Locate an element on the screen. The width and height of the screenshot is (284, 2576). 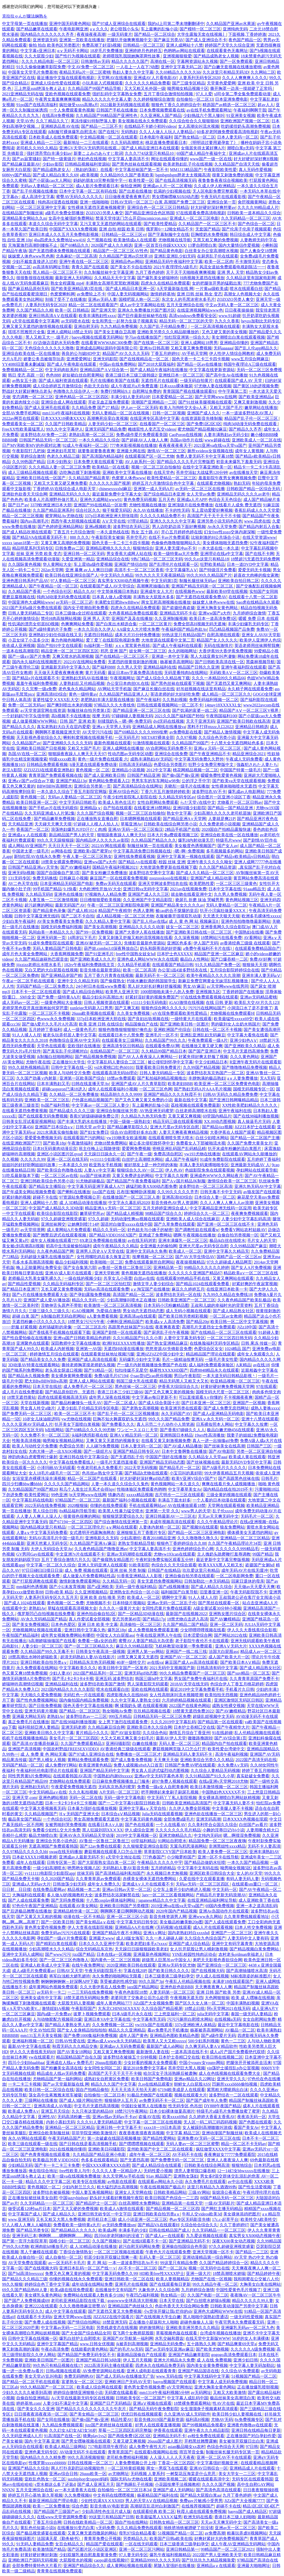
美女毛片一区二区三区四区 is located at coordinates (74, 1738).